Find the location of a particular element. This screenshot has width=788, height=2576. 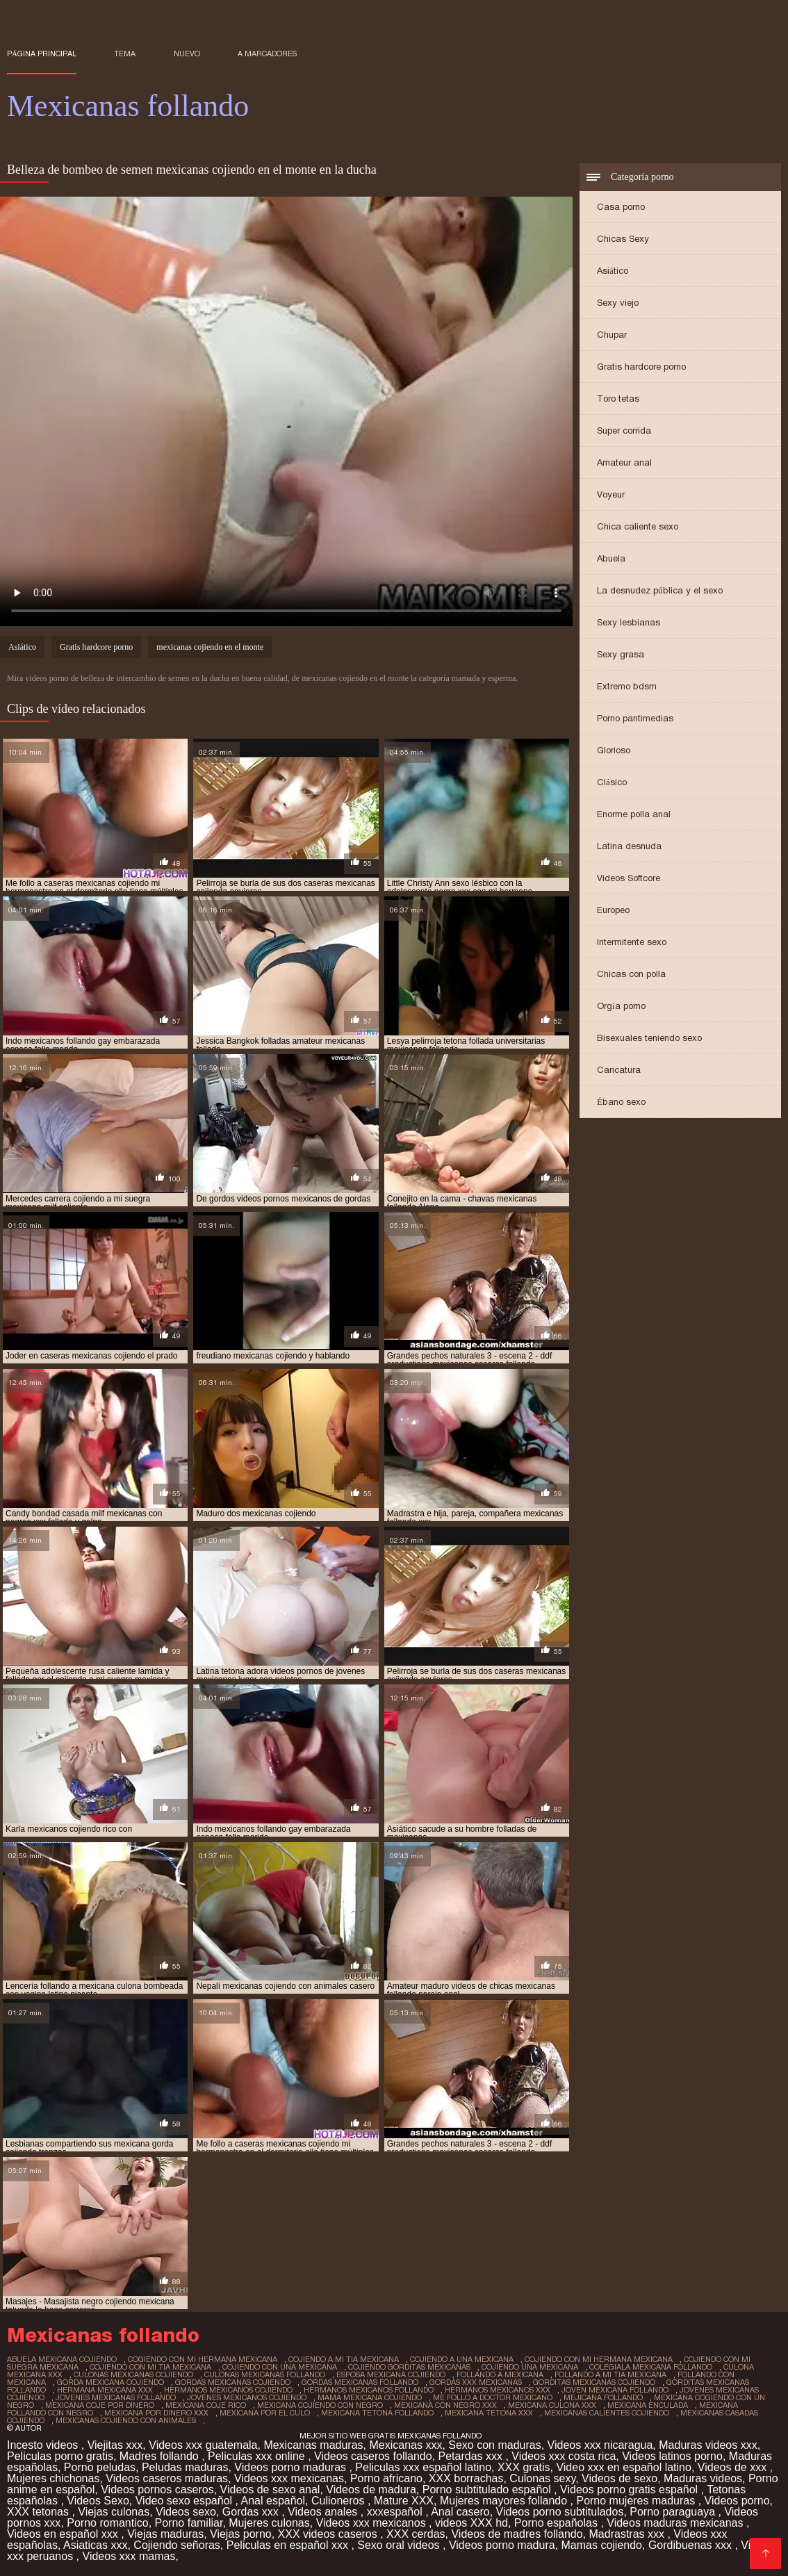

La desnudez pública y el sexo is located at coordinates (660, 590).